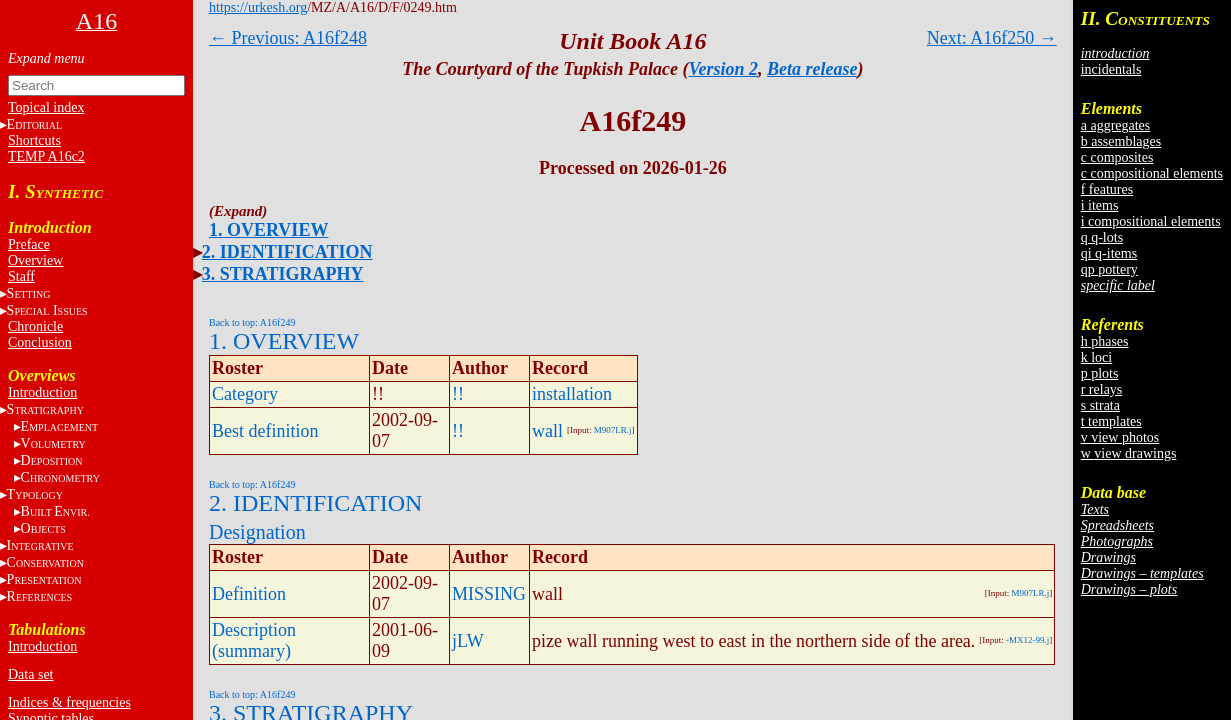 The width and height of the screenshot is (1231, 720). What do you see at coordinates (1151, 221) in the screenshot?
I see `i compositional elements` at bounding box center [1151, 221].